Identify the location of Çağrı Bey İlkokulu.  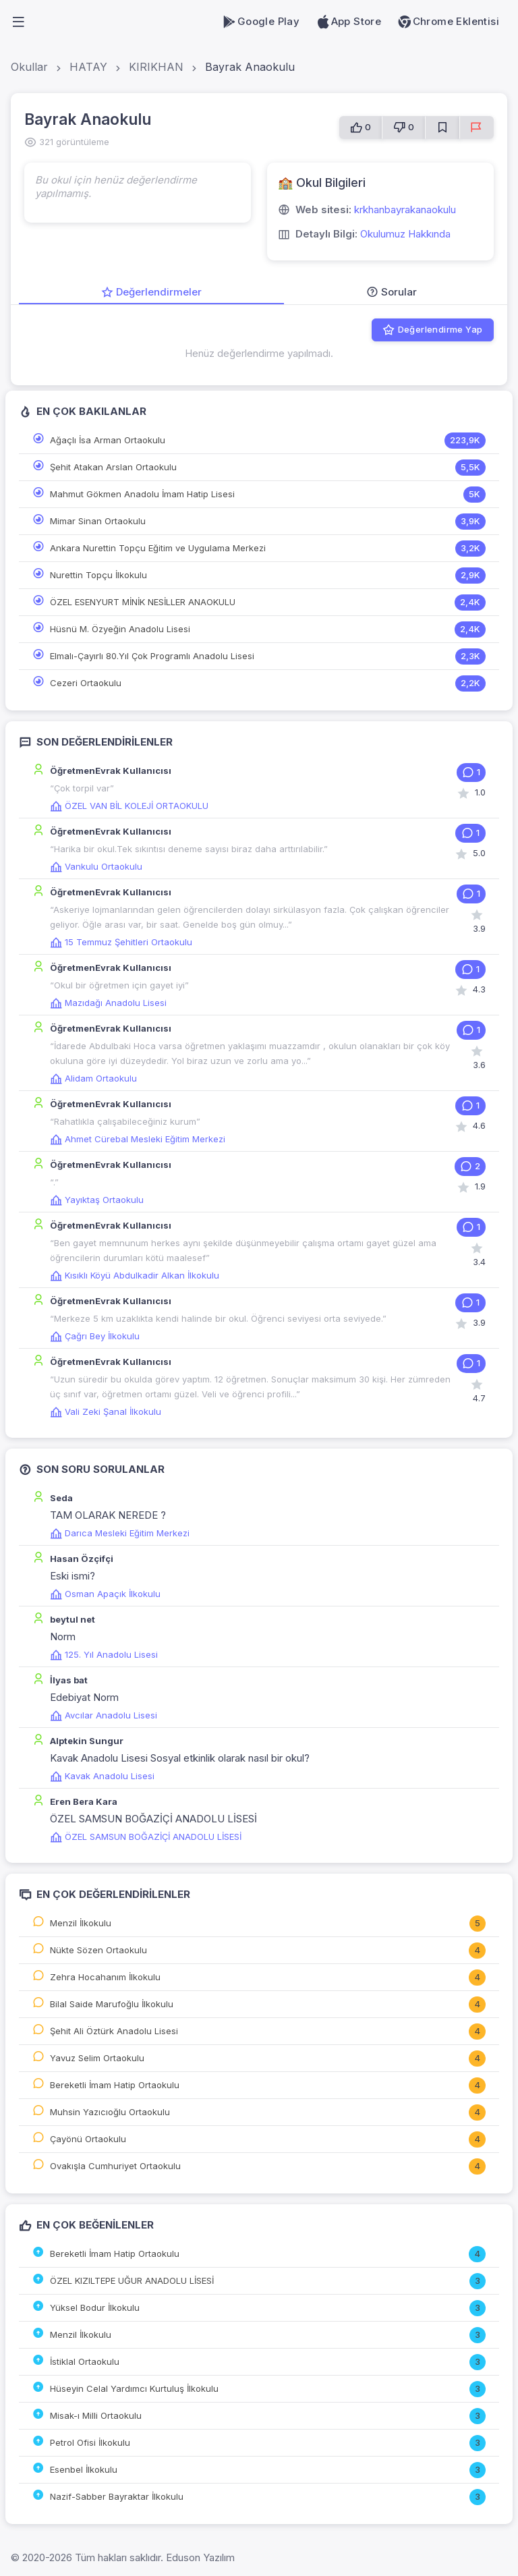
(95, 1336).